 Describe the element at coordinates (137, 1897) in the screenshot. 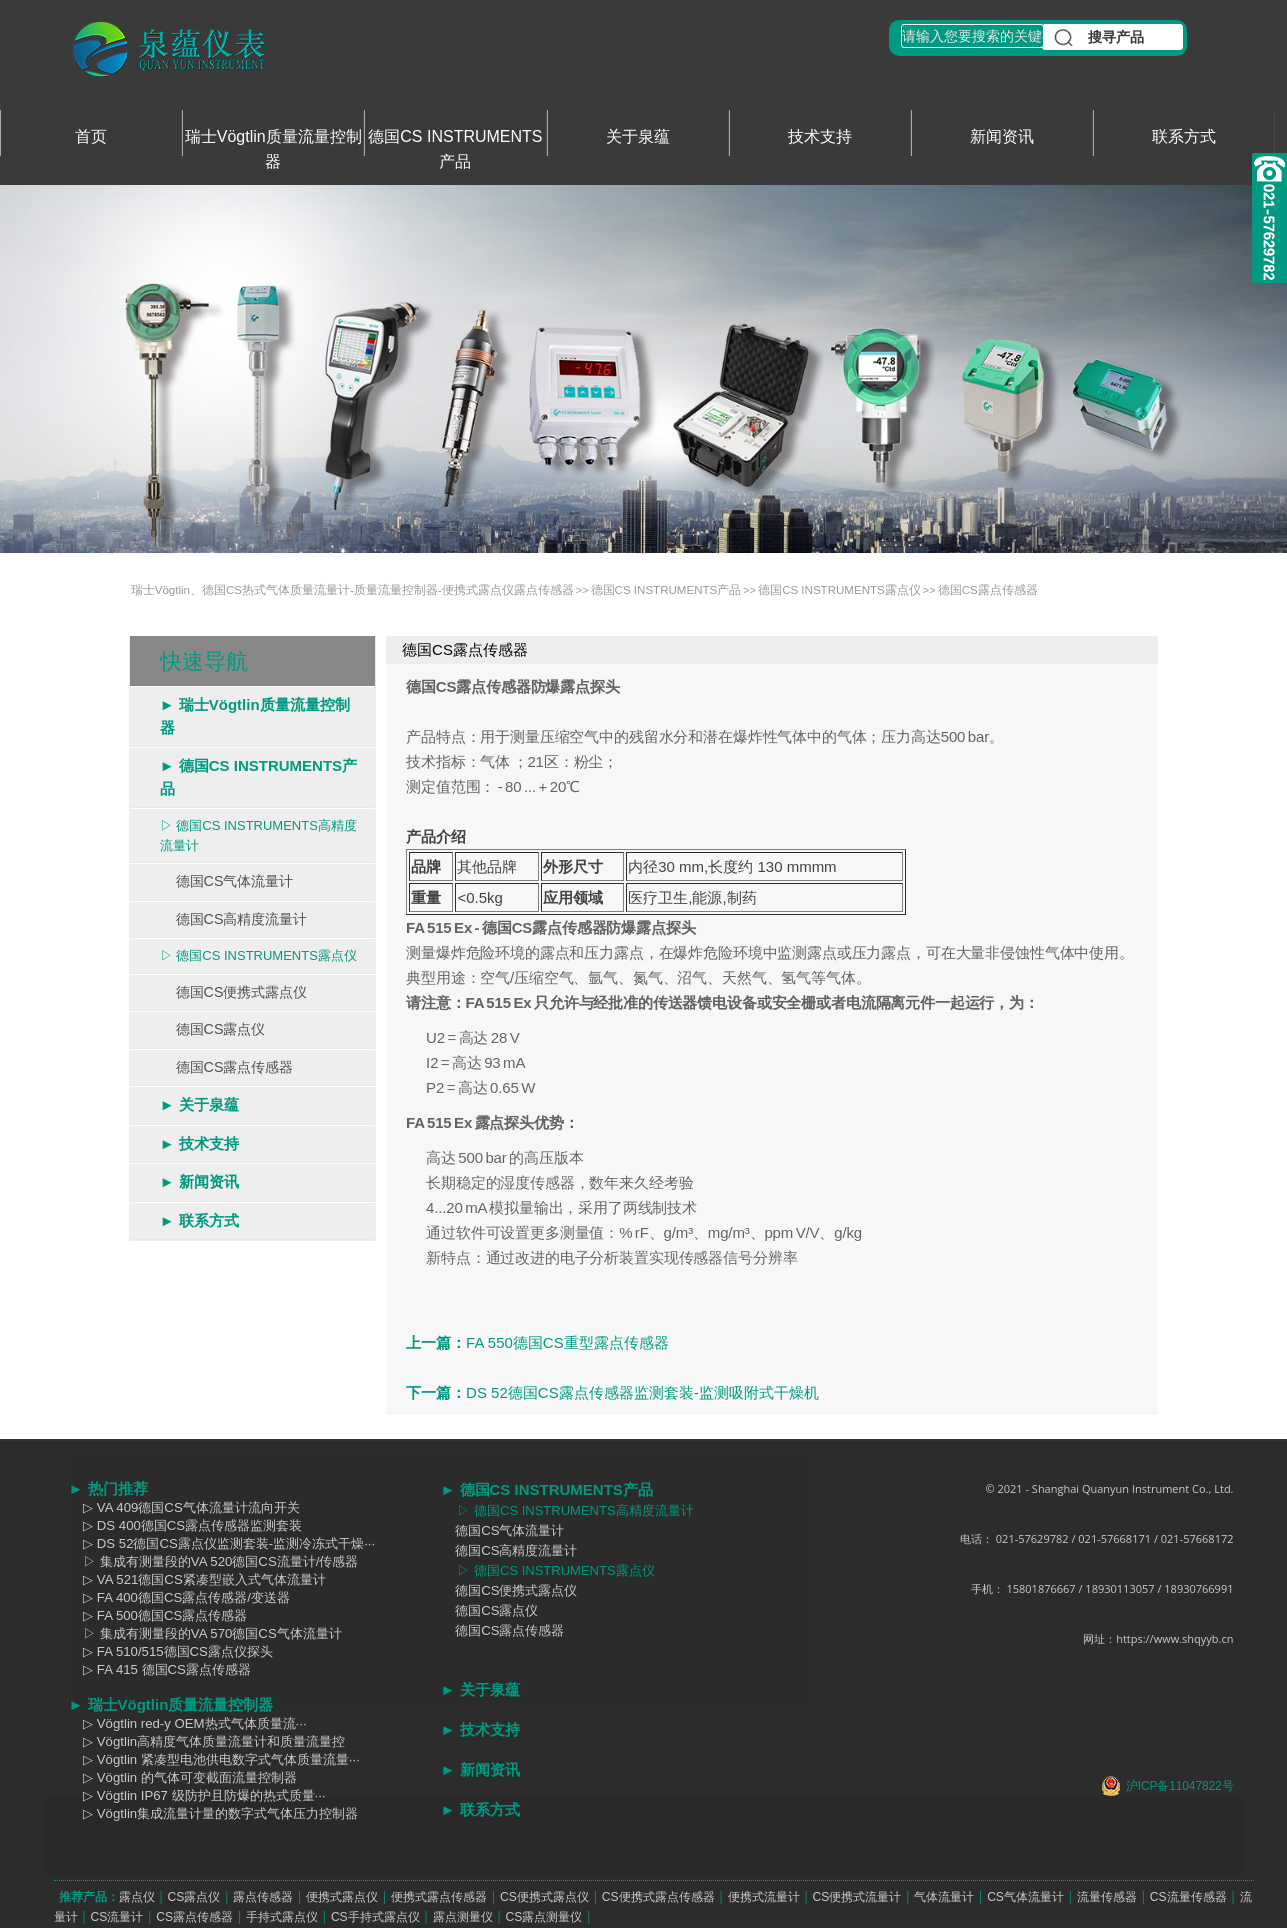

I see `露点仪` at that location.